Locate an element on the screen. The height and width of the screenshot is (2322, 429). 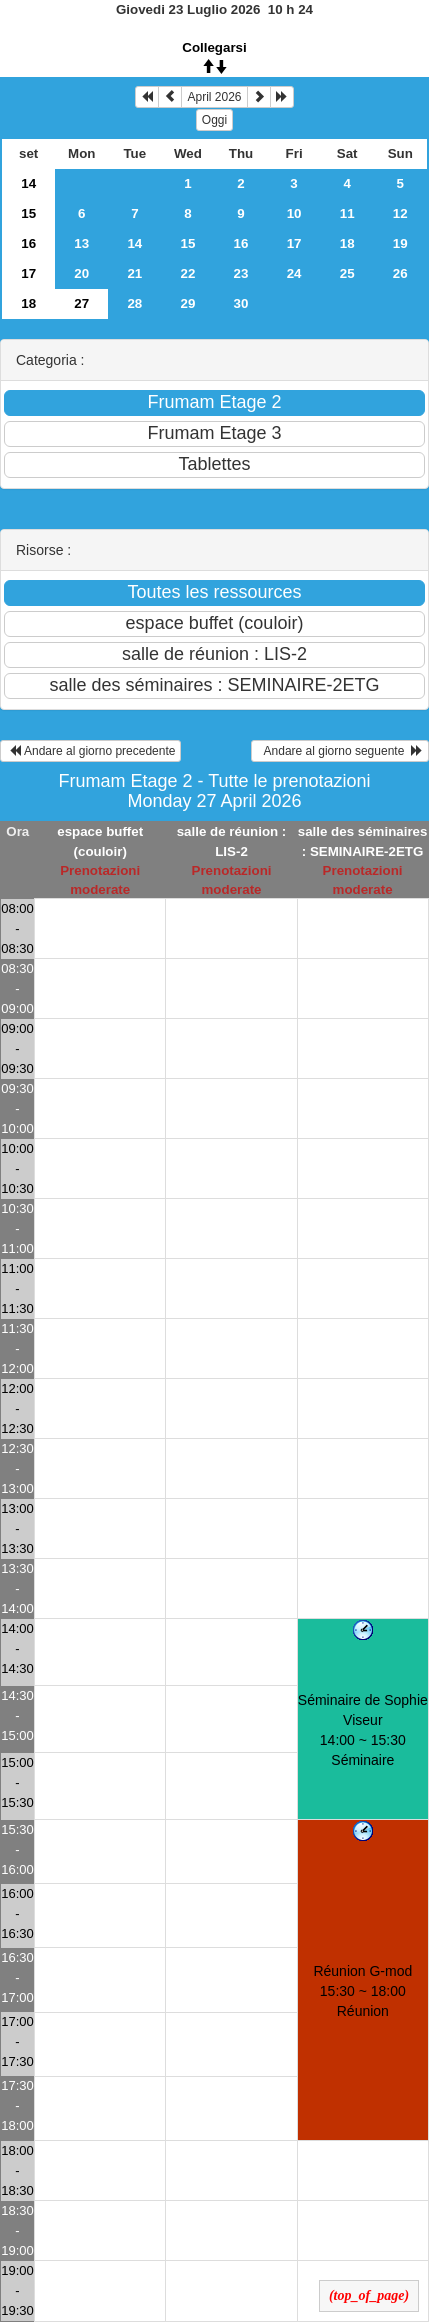
Séminaire de Sophie Viseur 14:00 ~ 15:30Séminaire is located at coordinates (363, 1730).